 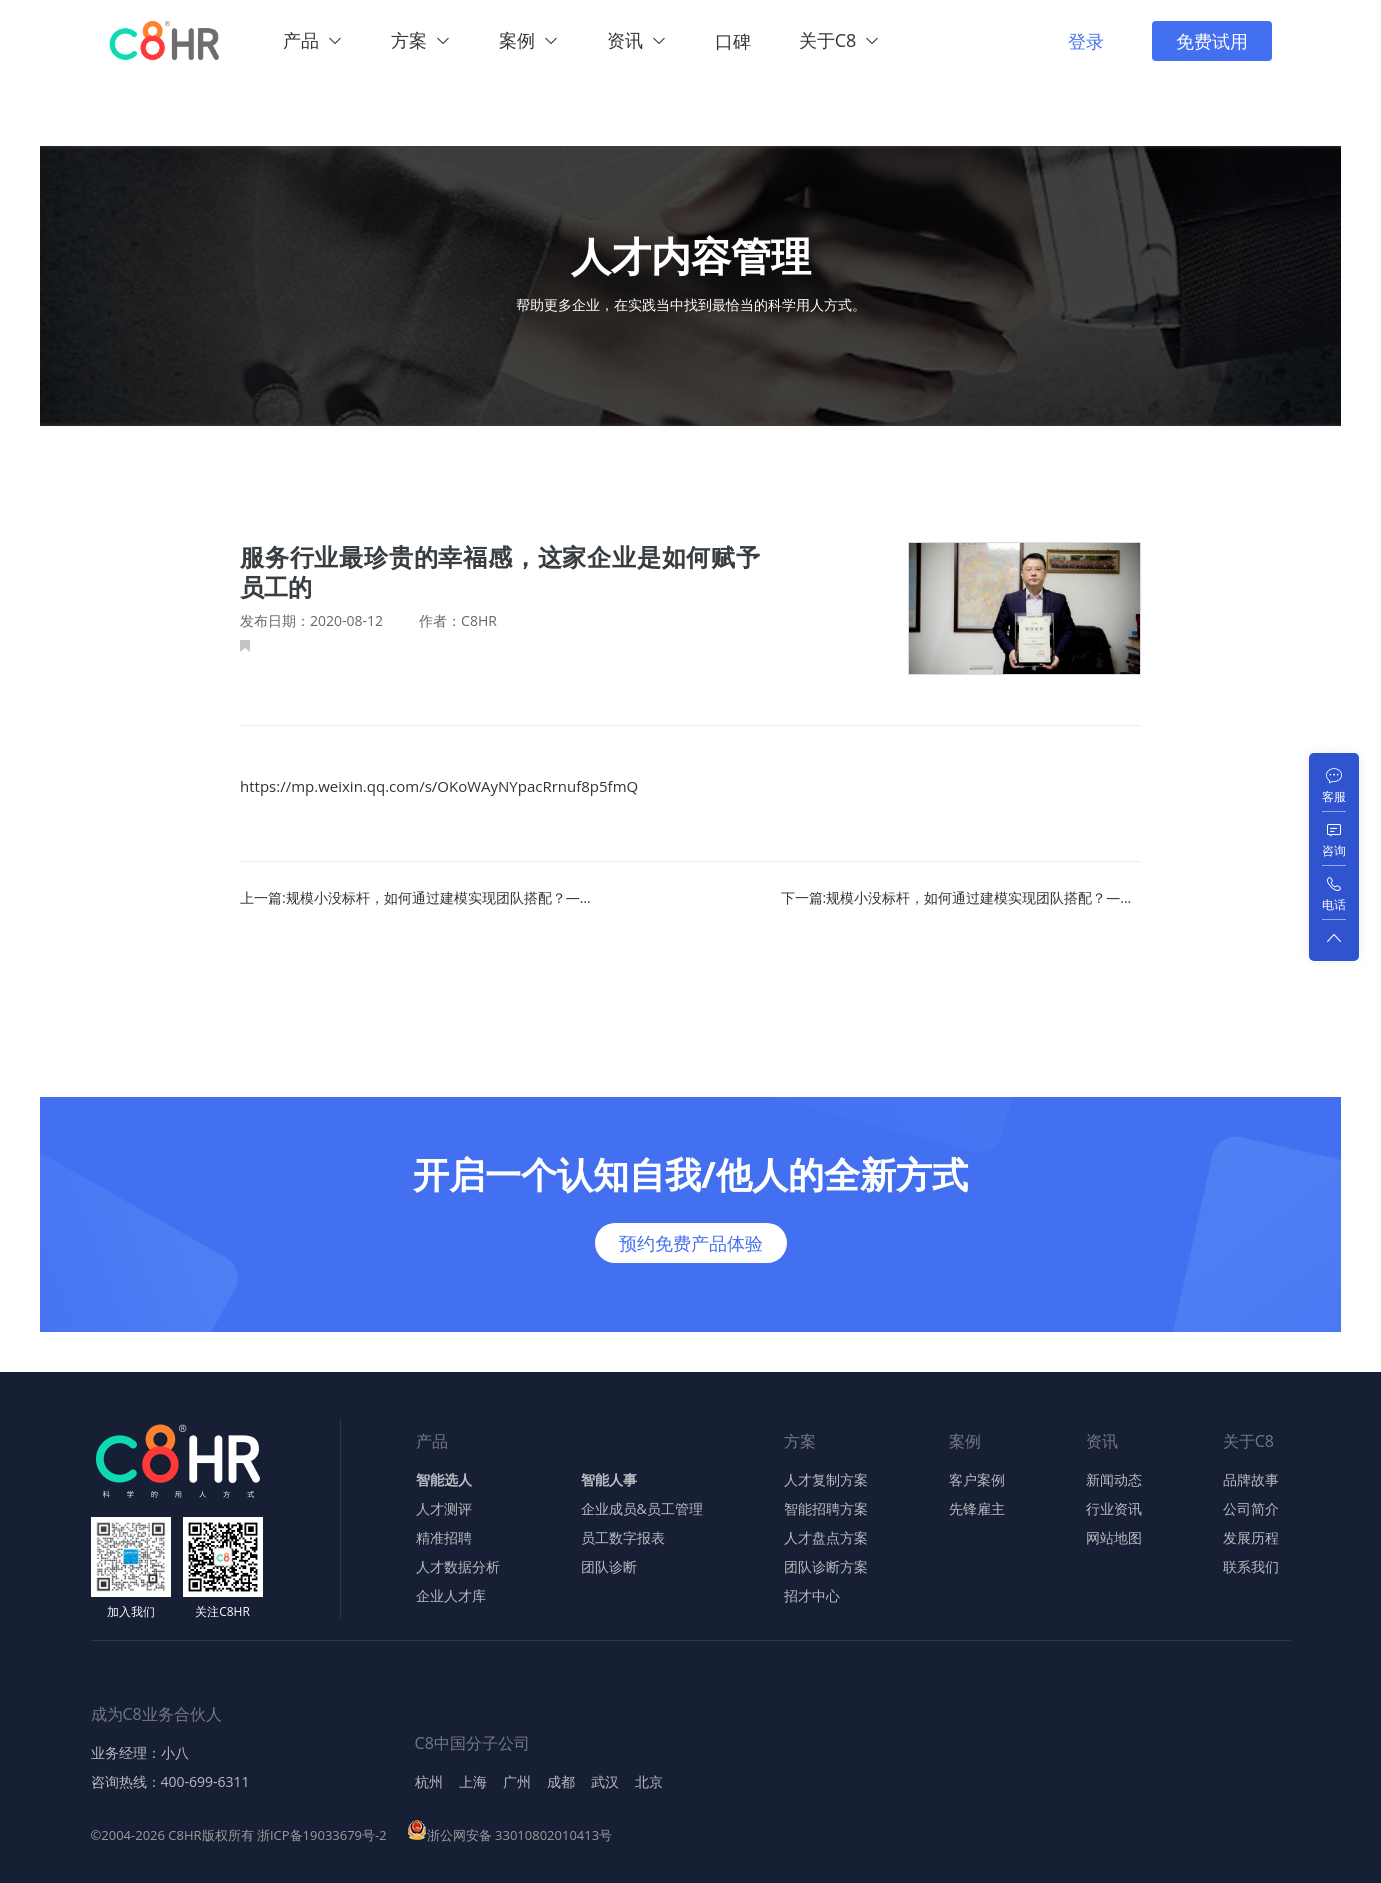 I want to click on 新闻动态, so click(x=1114, y=1480).